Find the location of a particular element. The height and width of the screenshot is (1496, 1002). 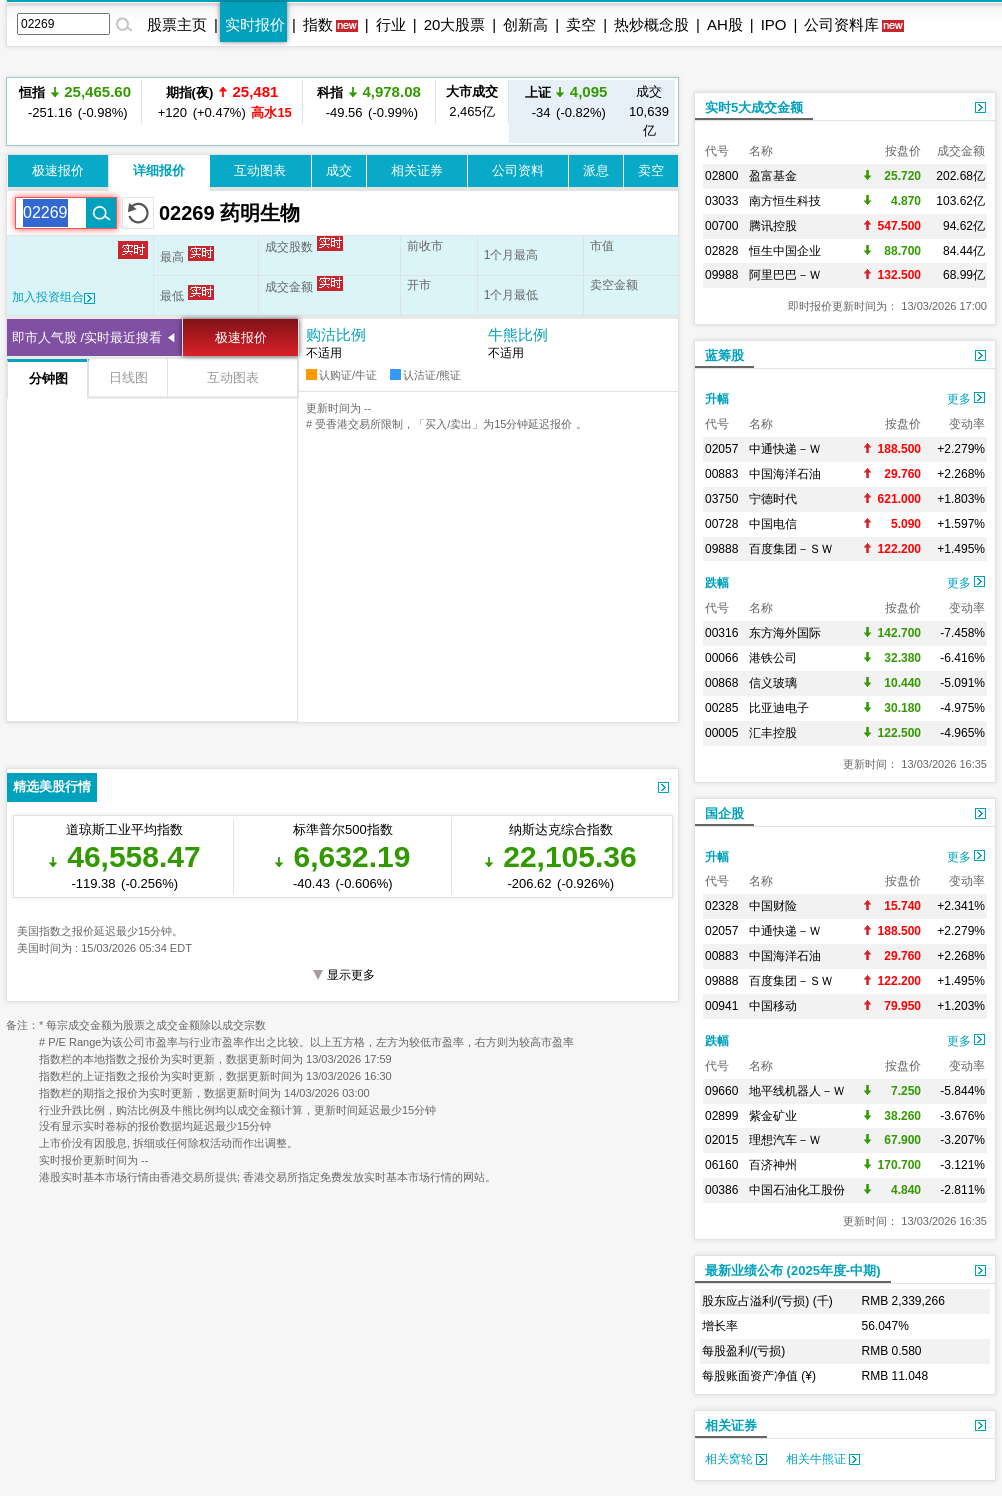

06160 is located at coordinates (721, 1165).